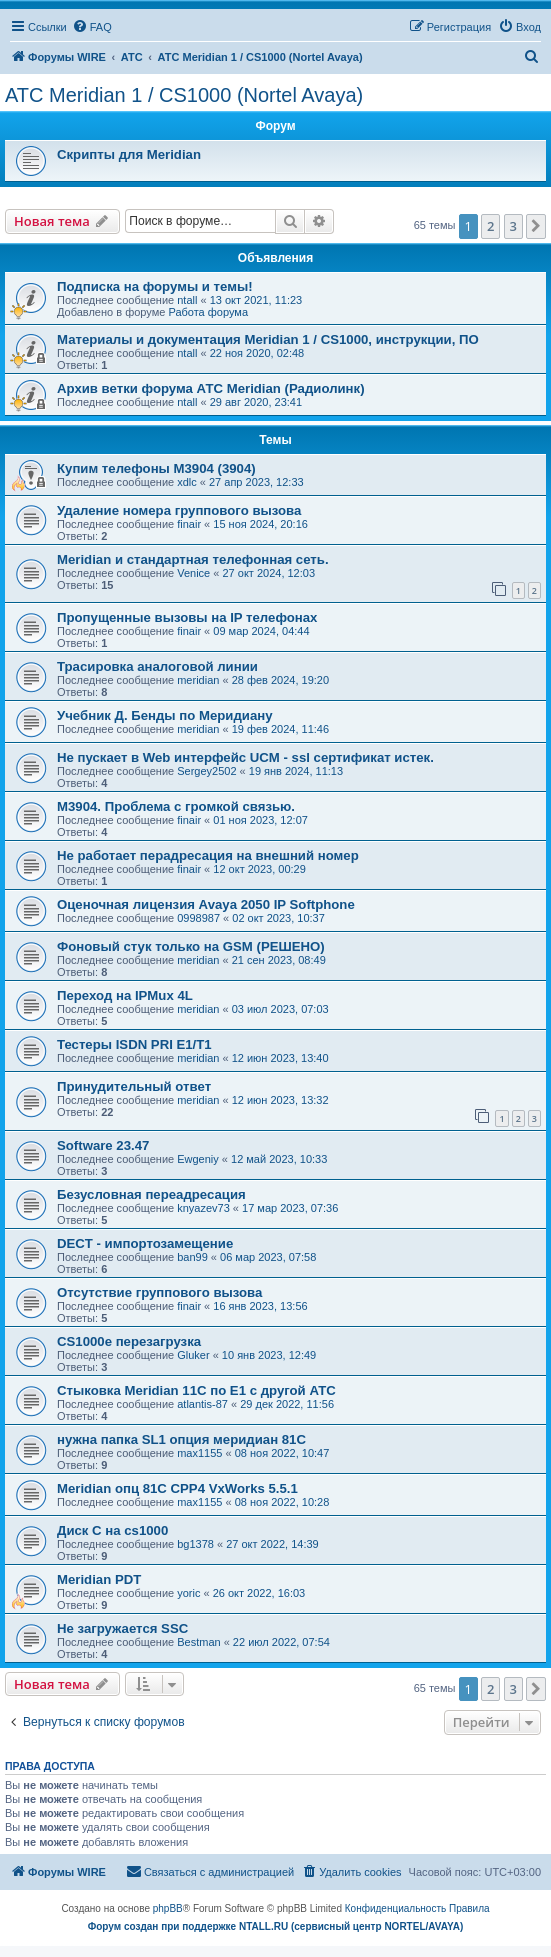 The image size is (551, 1957). I want to click on Sergey2502, so click(206, 771).